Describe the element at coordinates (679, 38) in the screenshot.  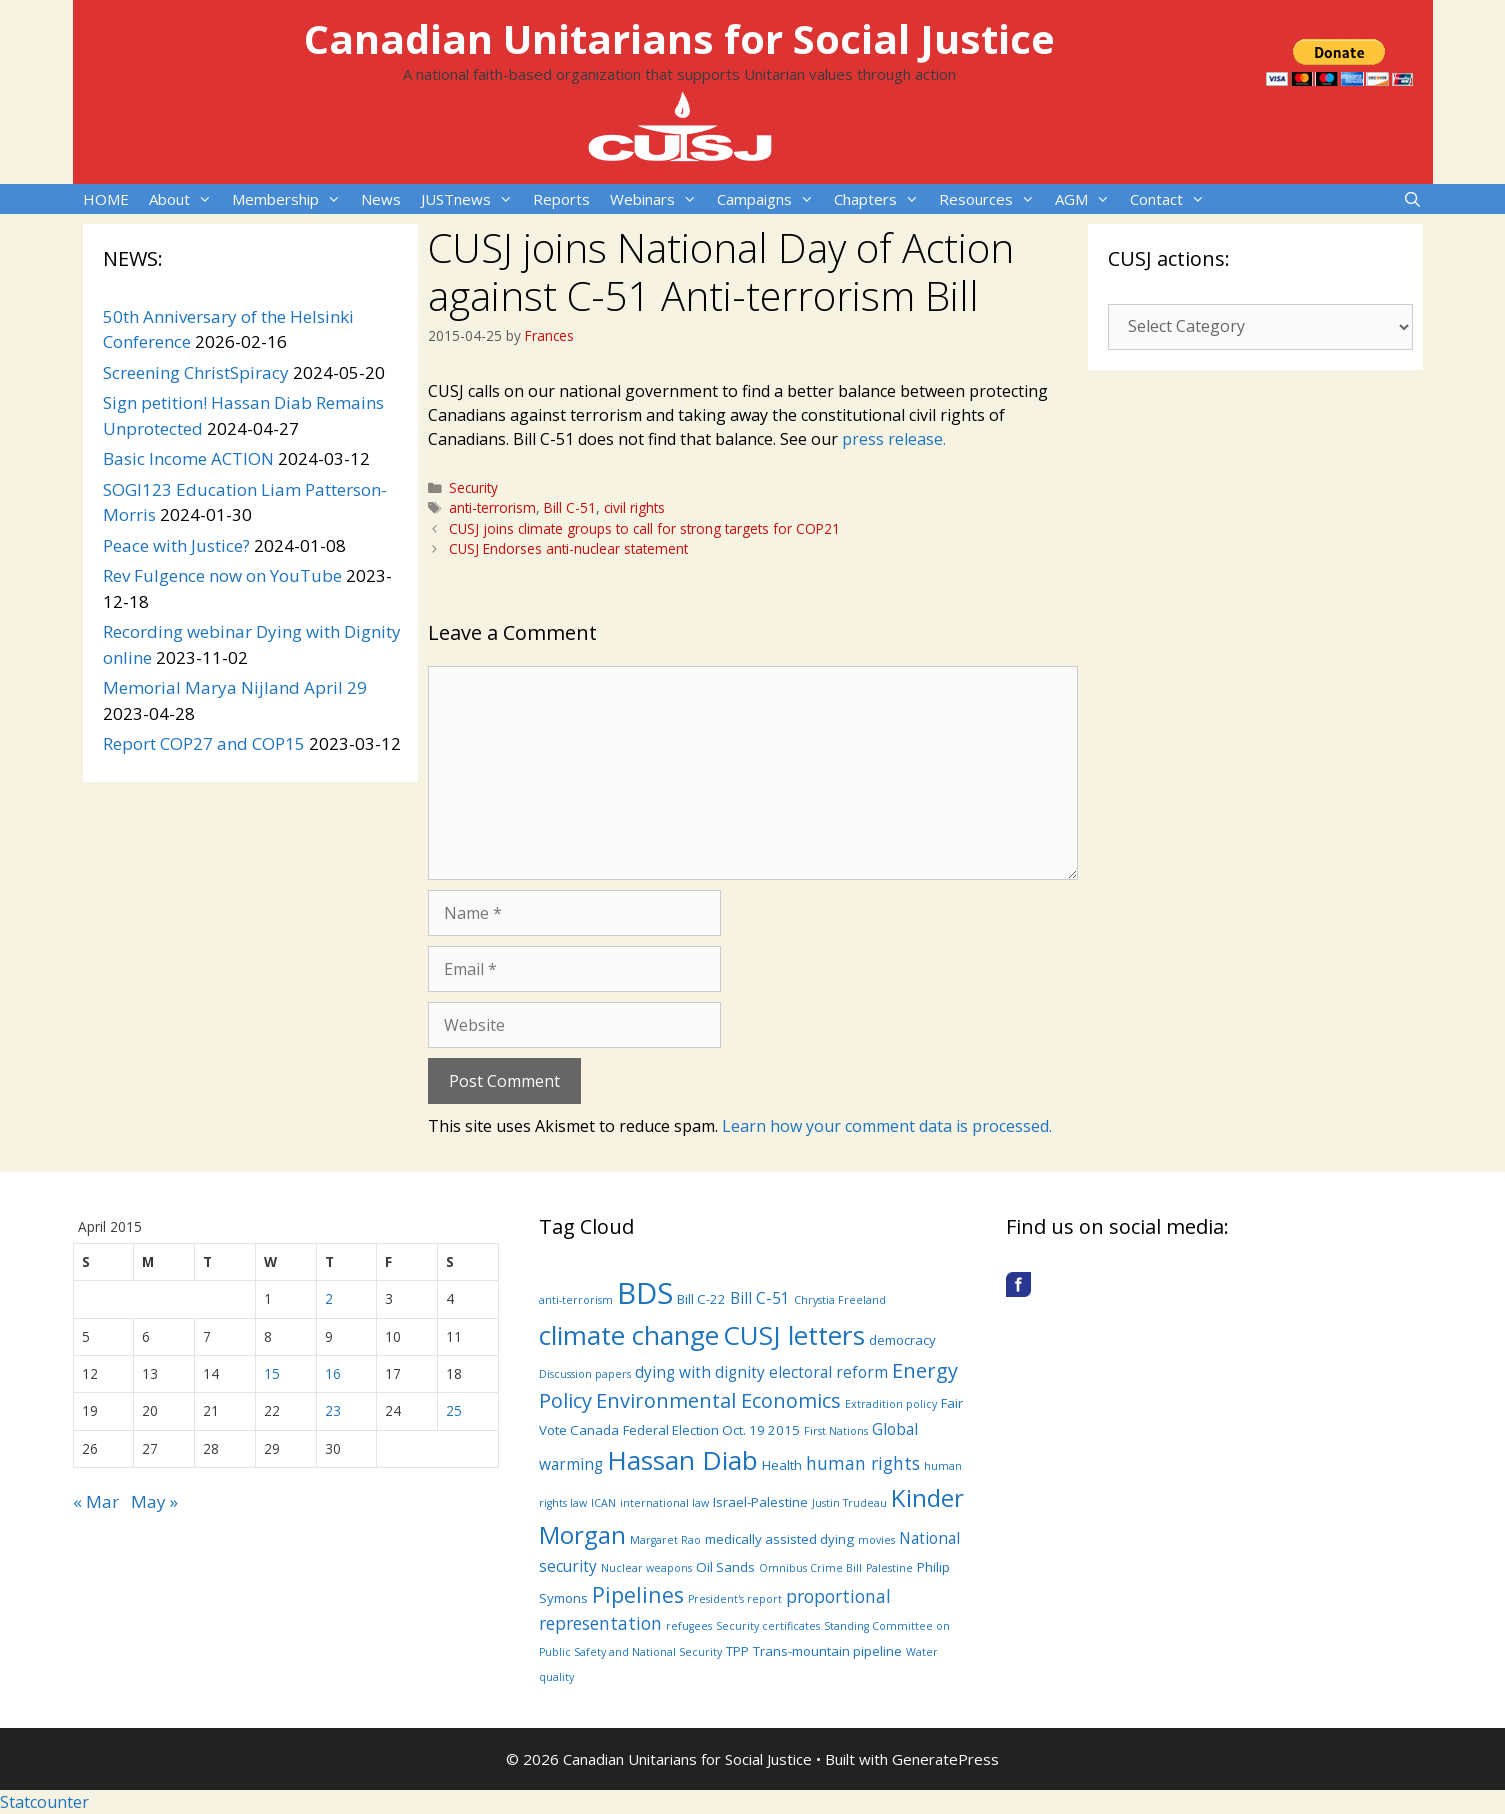
I see `Canadian Unitarians for Social Justice` at that location.